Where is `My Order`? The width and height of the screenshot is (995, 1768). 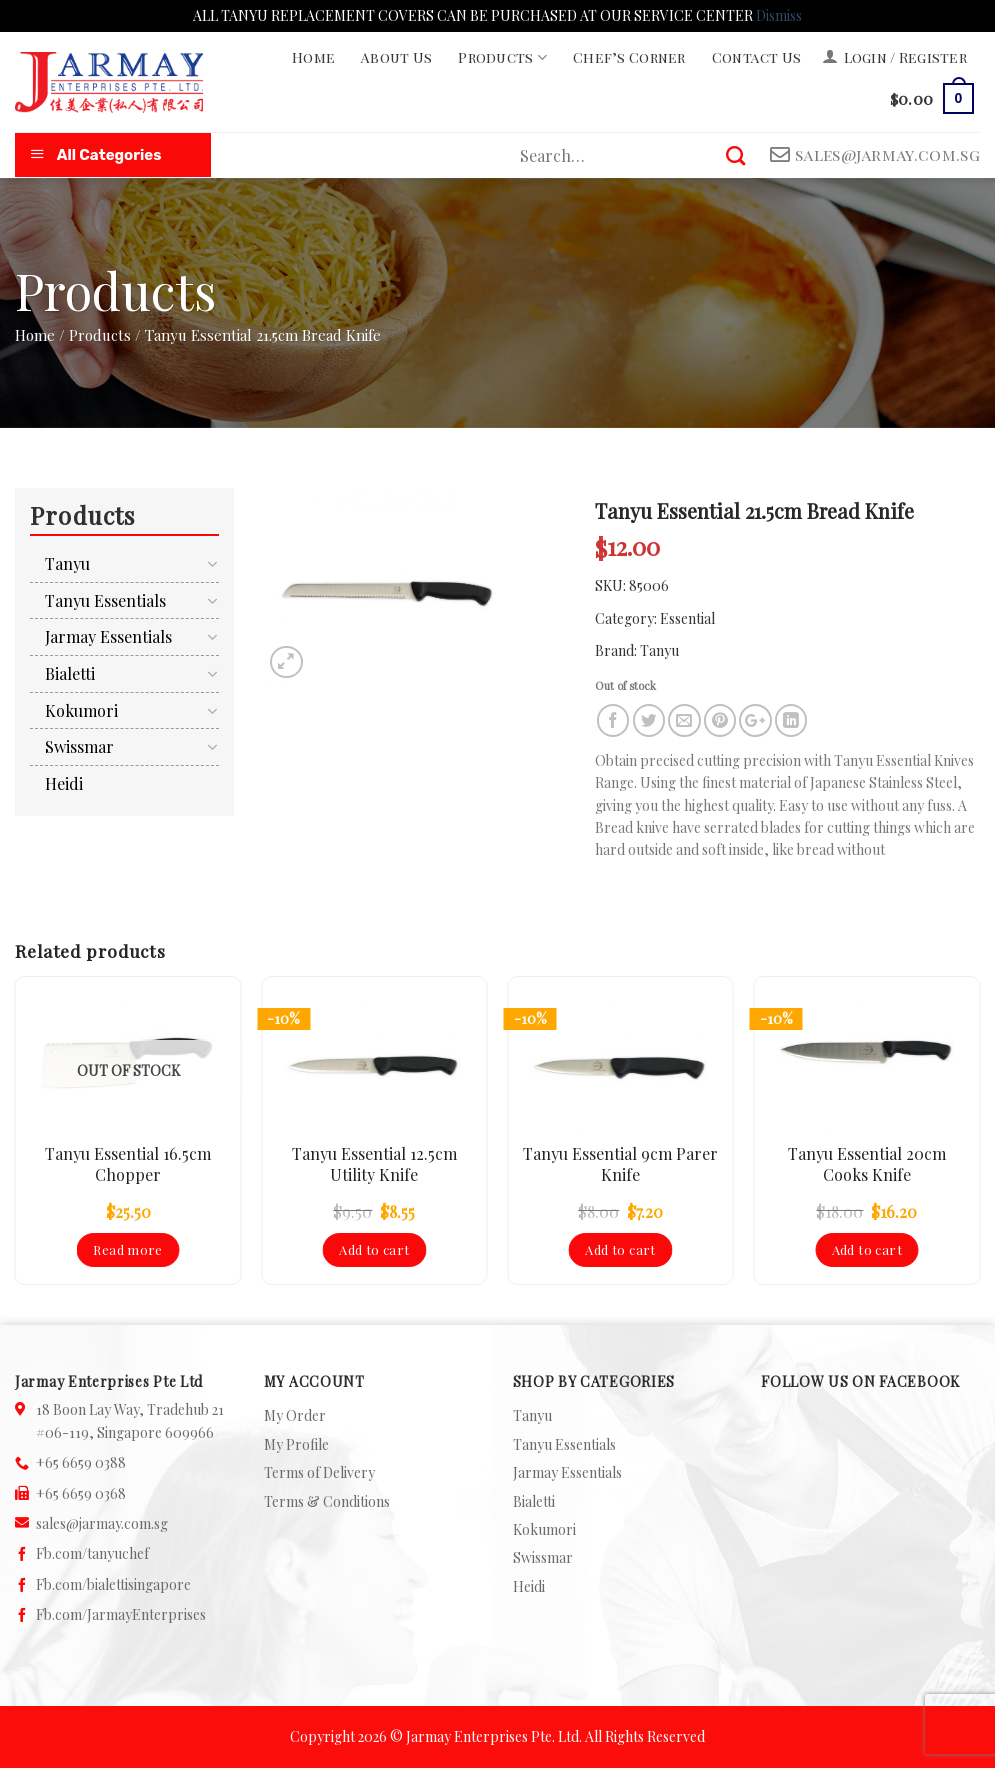 My Order is located at coordinates (295, 1415).